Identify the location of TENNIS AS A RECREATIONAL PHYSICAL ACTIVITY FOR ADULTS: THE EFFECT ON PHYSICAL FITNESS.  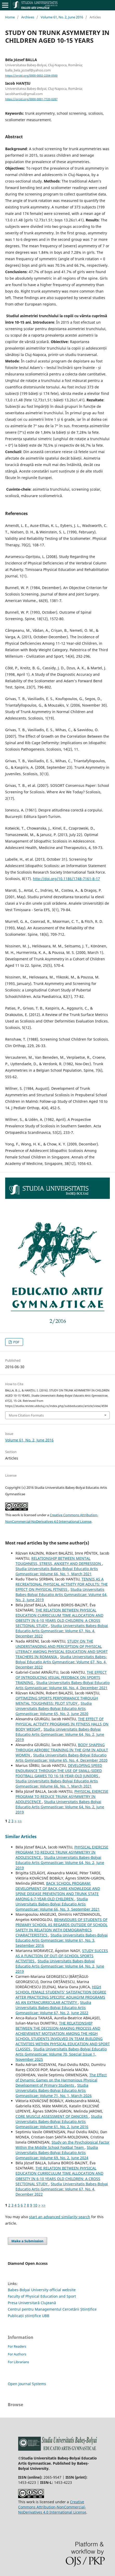
(62, 1584).